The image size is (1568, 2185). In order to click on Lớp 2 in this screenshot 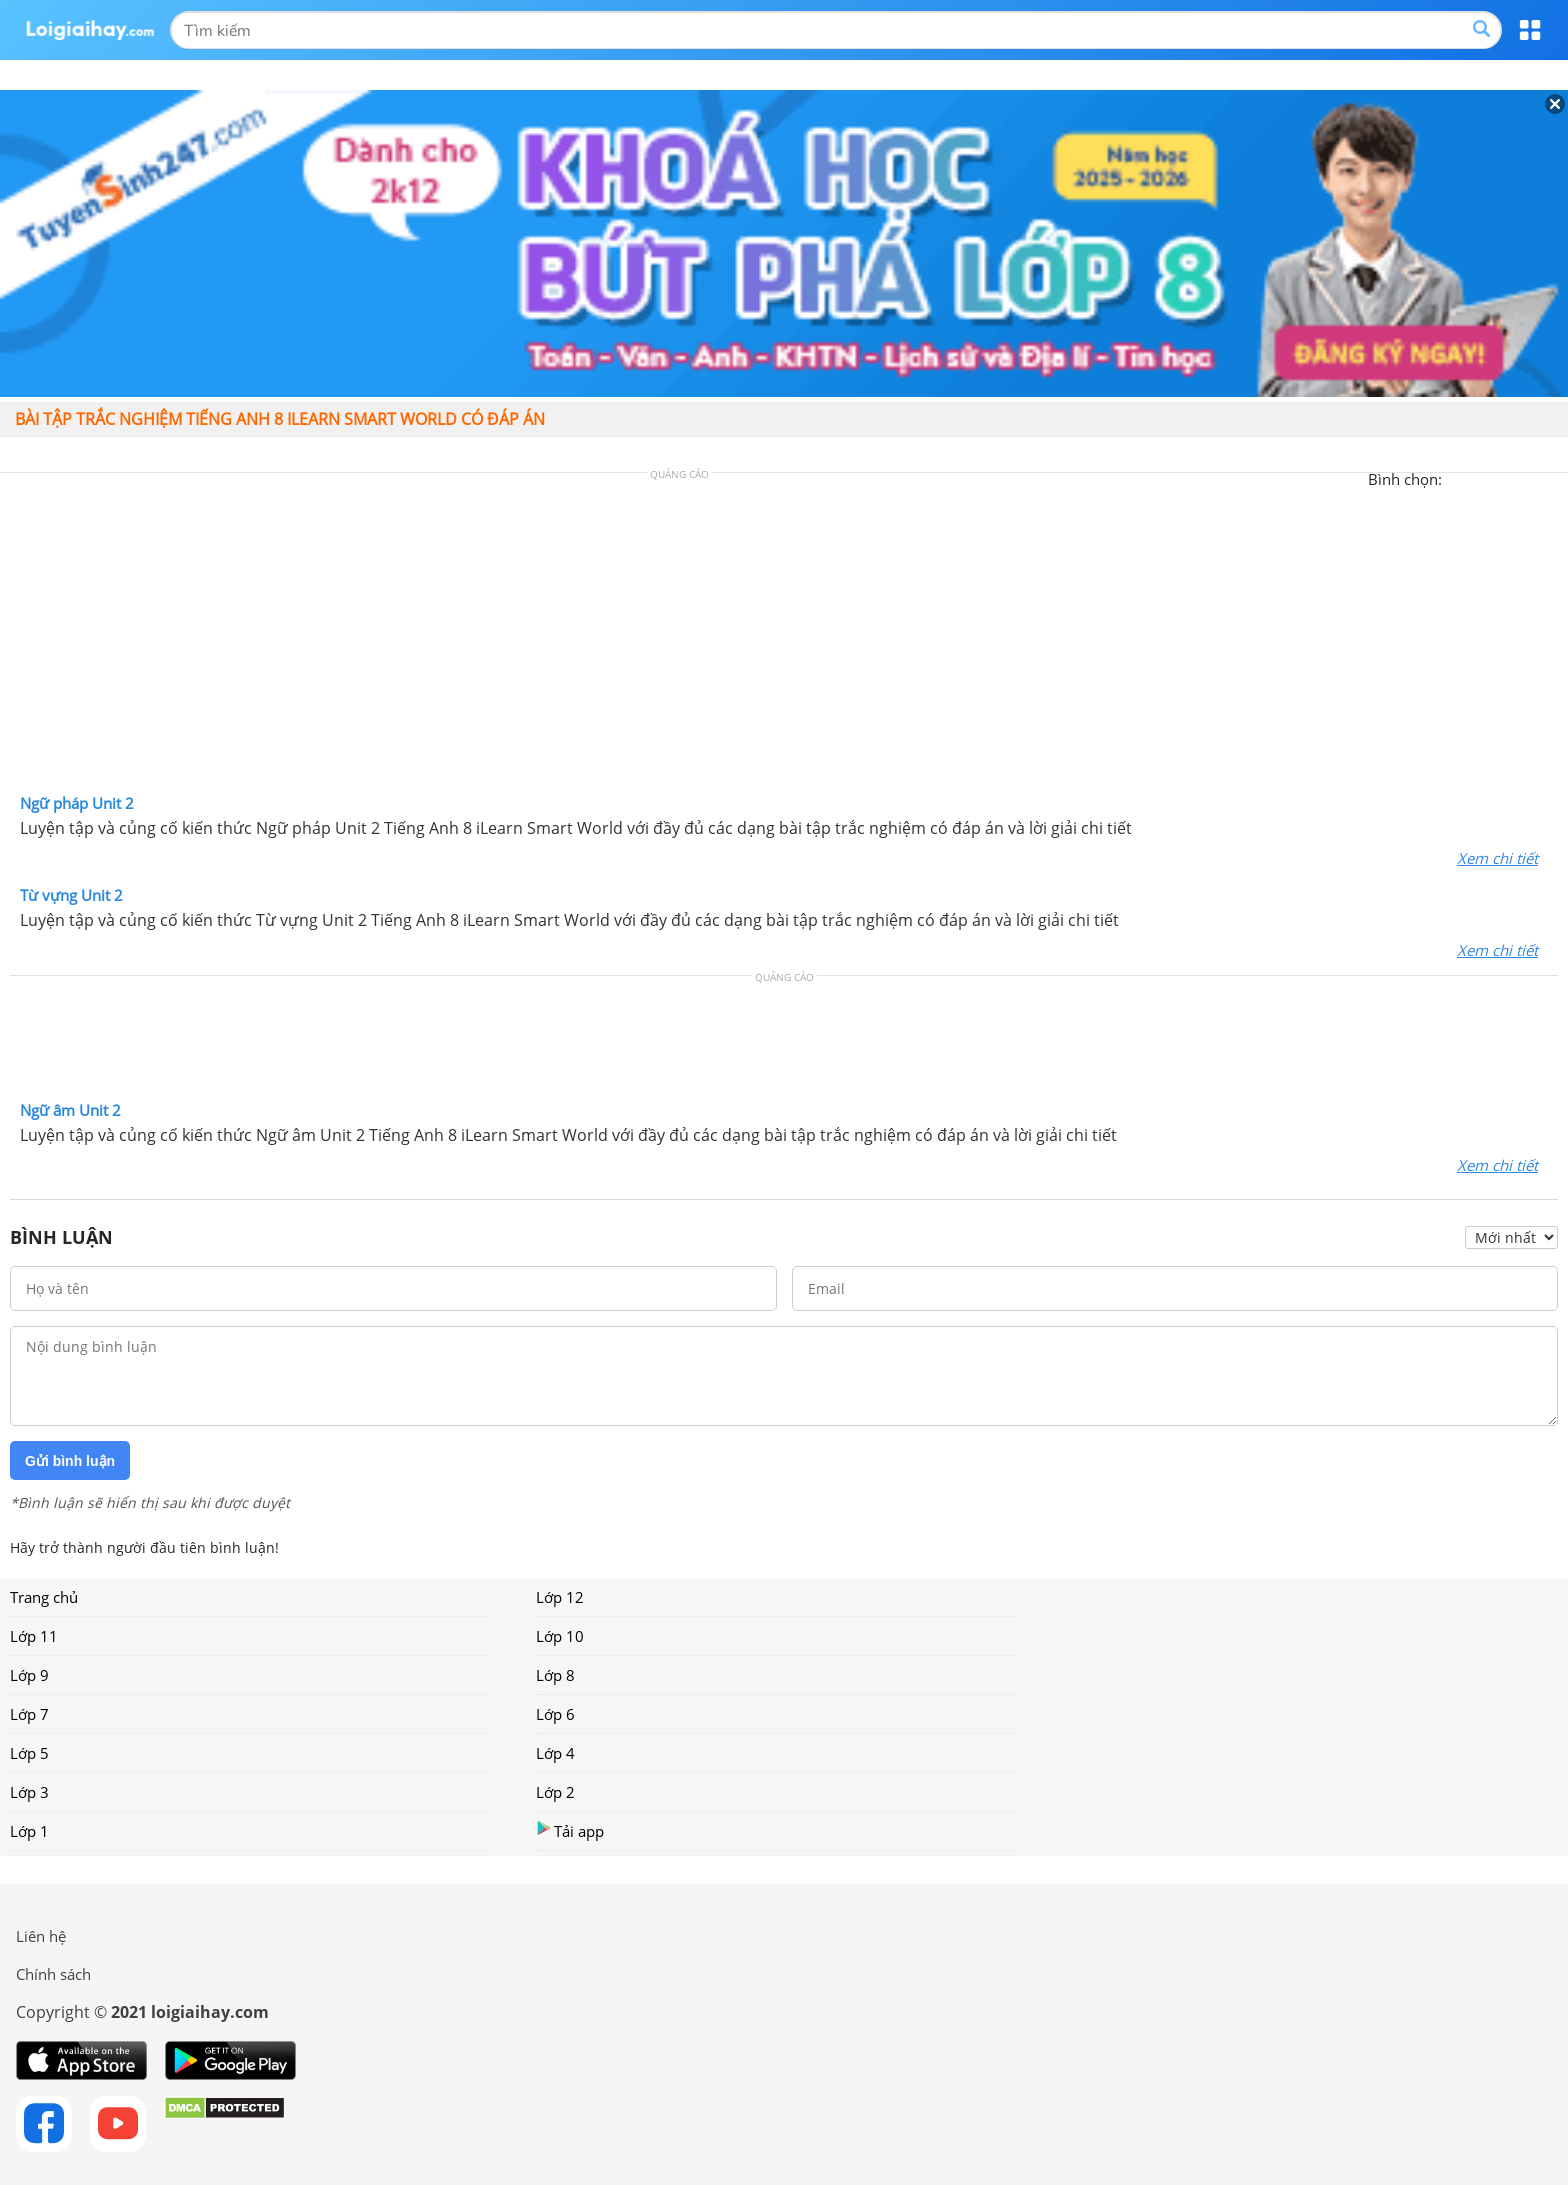, I will do `click(555, 1792)`.